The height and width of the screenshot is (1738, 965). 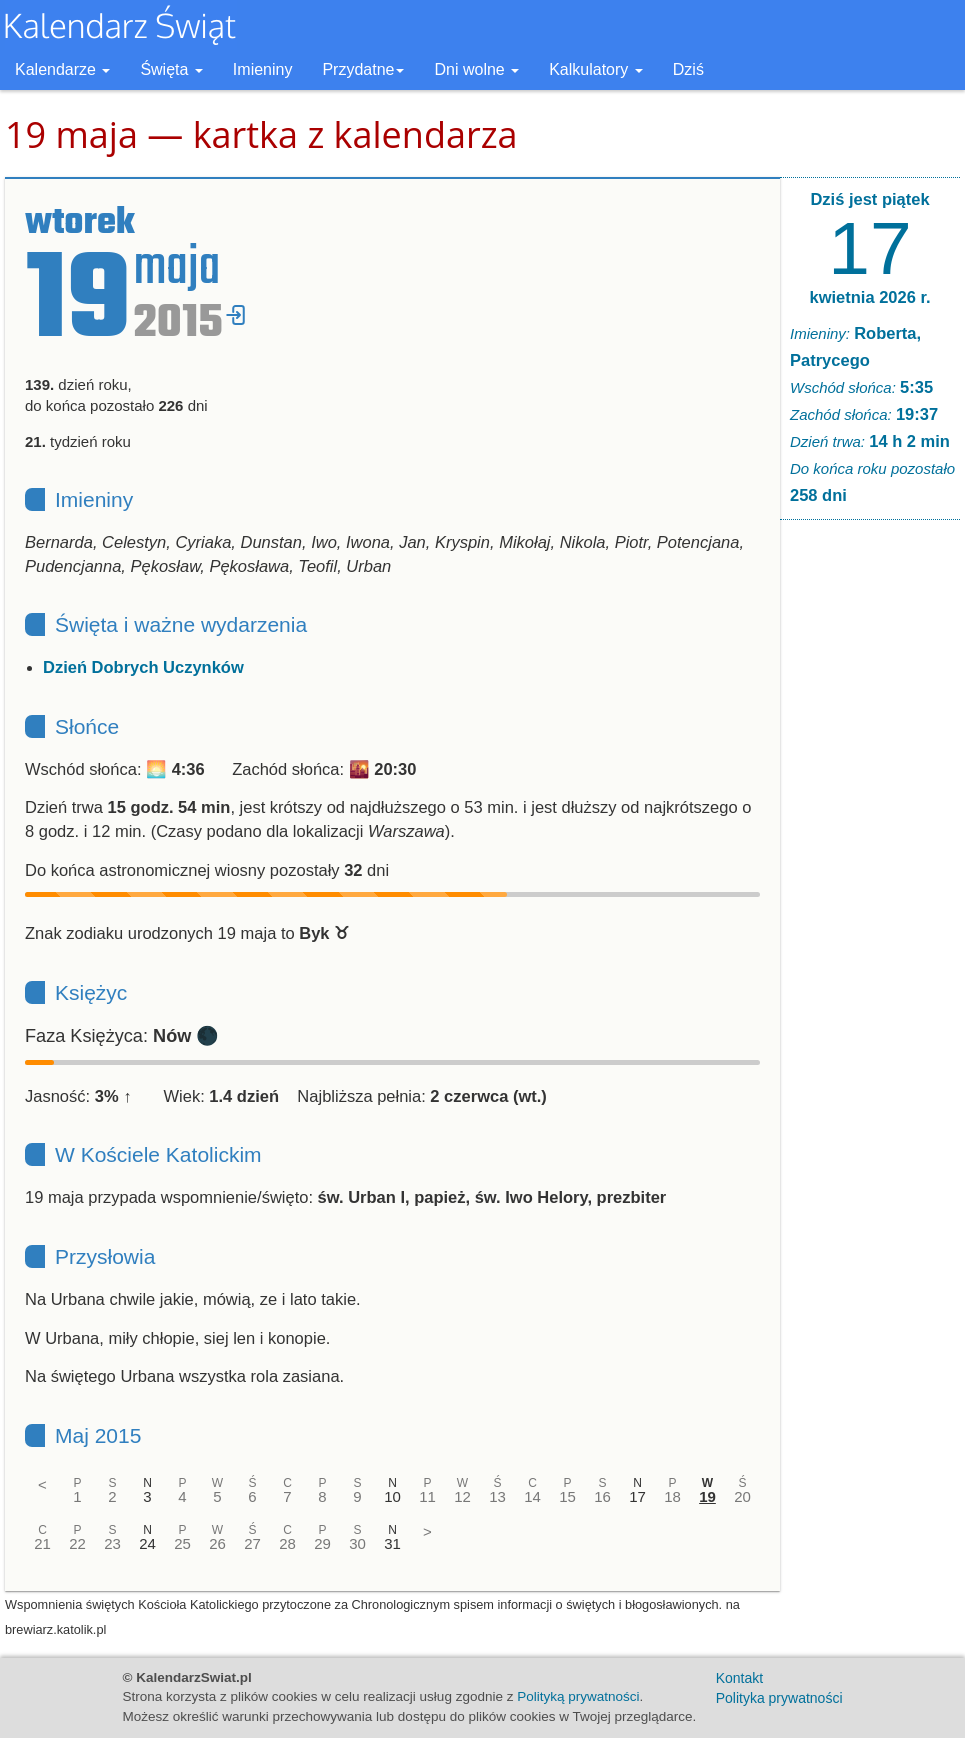 I want to click on 12, so click(x=462, y=1496).